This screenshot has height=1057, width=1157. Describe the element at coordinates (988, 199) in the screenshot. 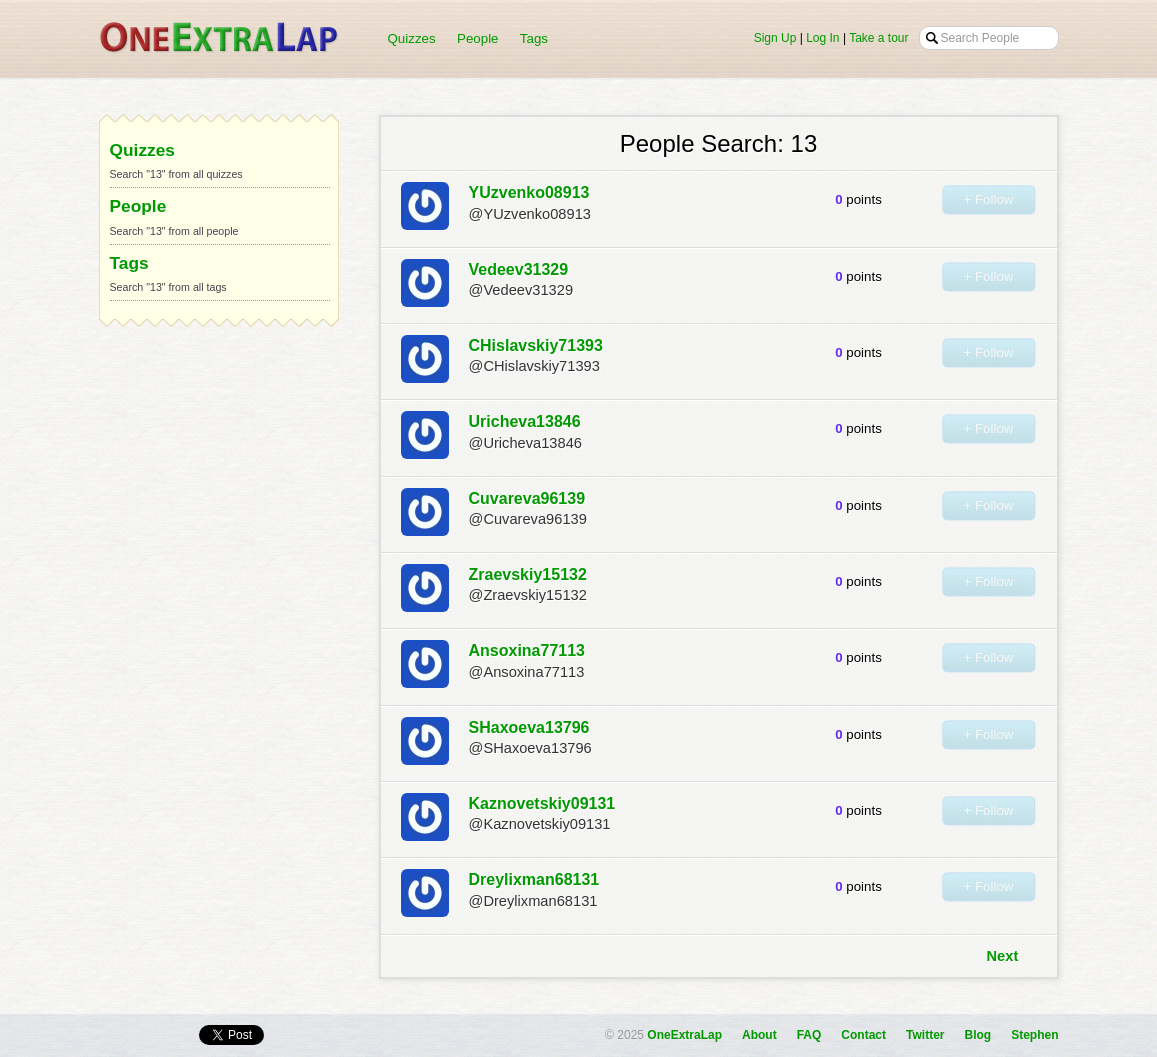

I see `+ Follow` at that location.